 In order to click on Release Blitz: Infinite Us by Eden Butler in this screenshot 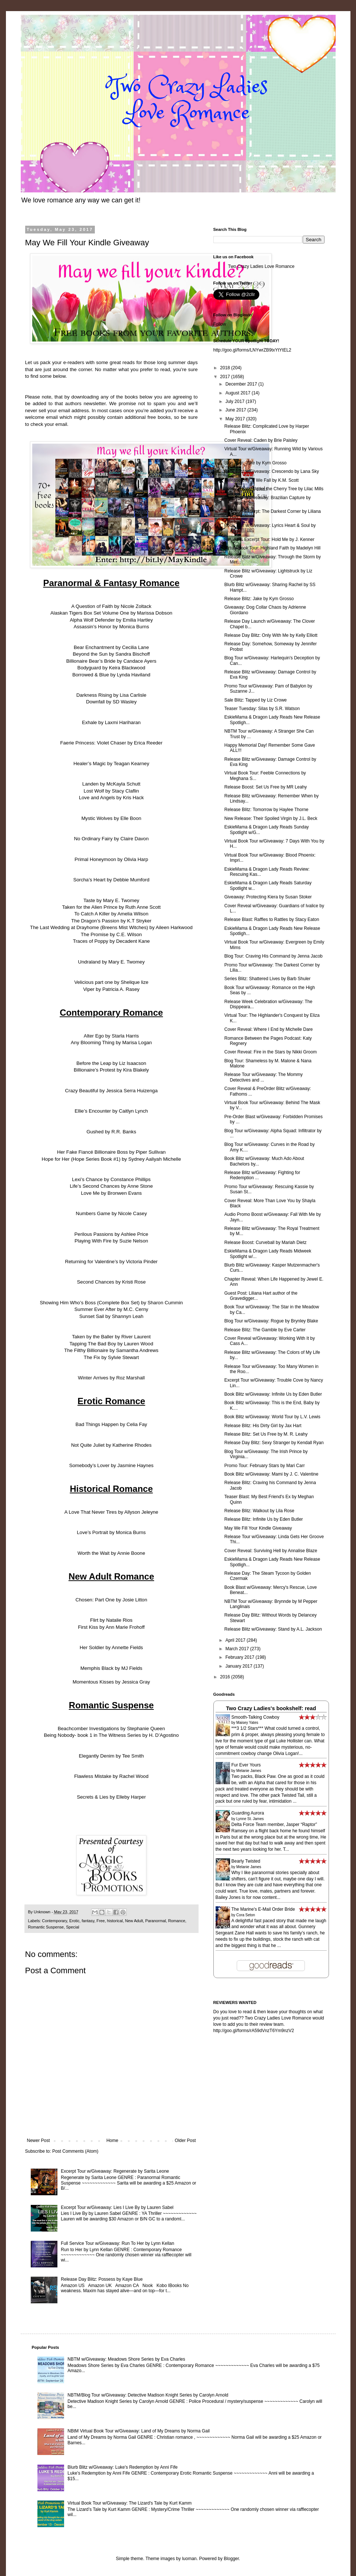, I will do `click(263, 1519)`.